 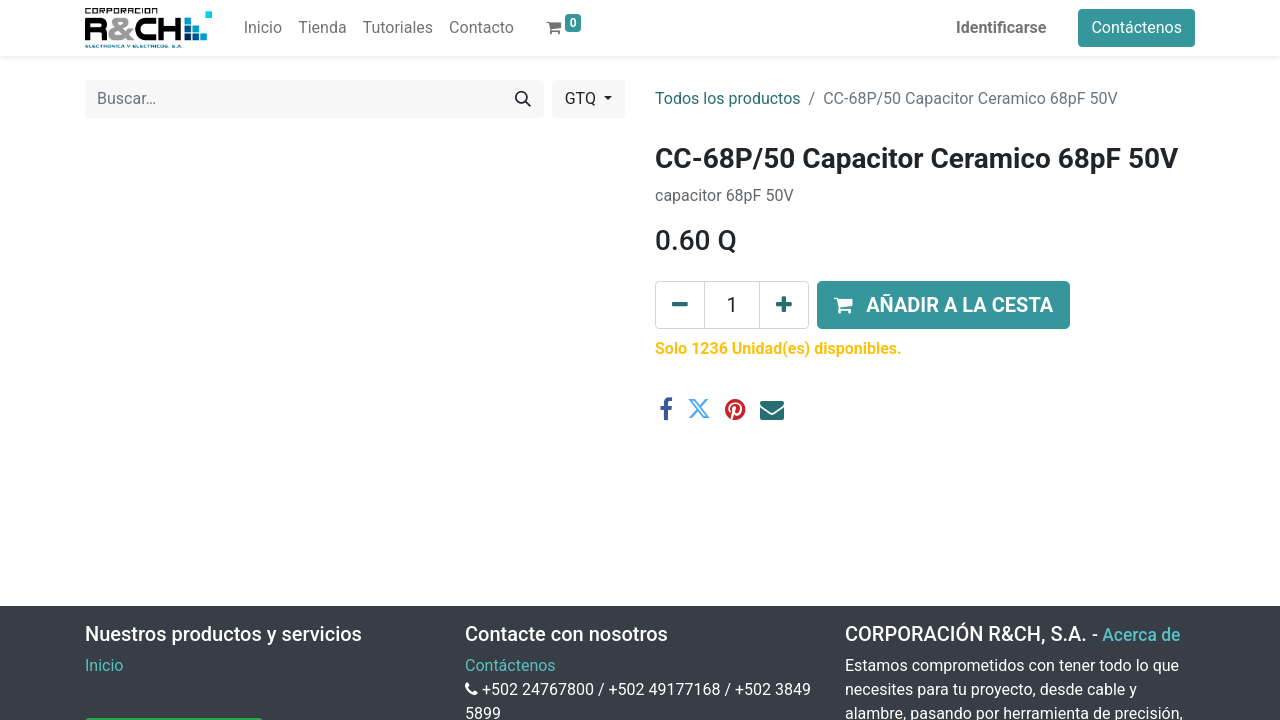 I want to click on Todos los productos, so click(x=728, y=98).